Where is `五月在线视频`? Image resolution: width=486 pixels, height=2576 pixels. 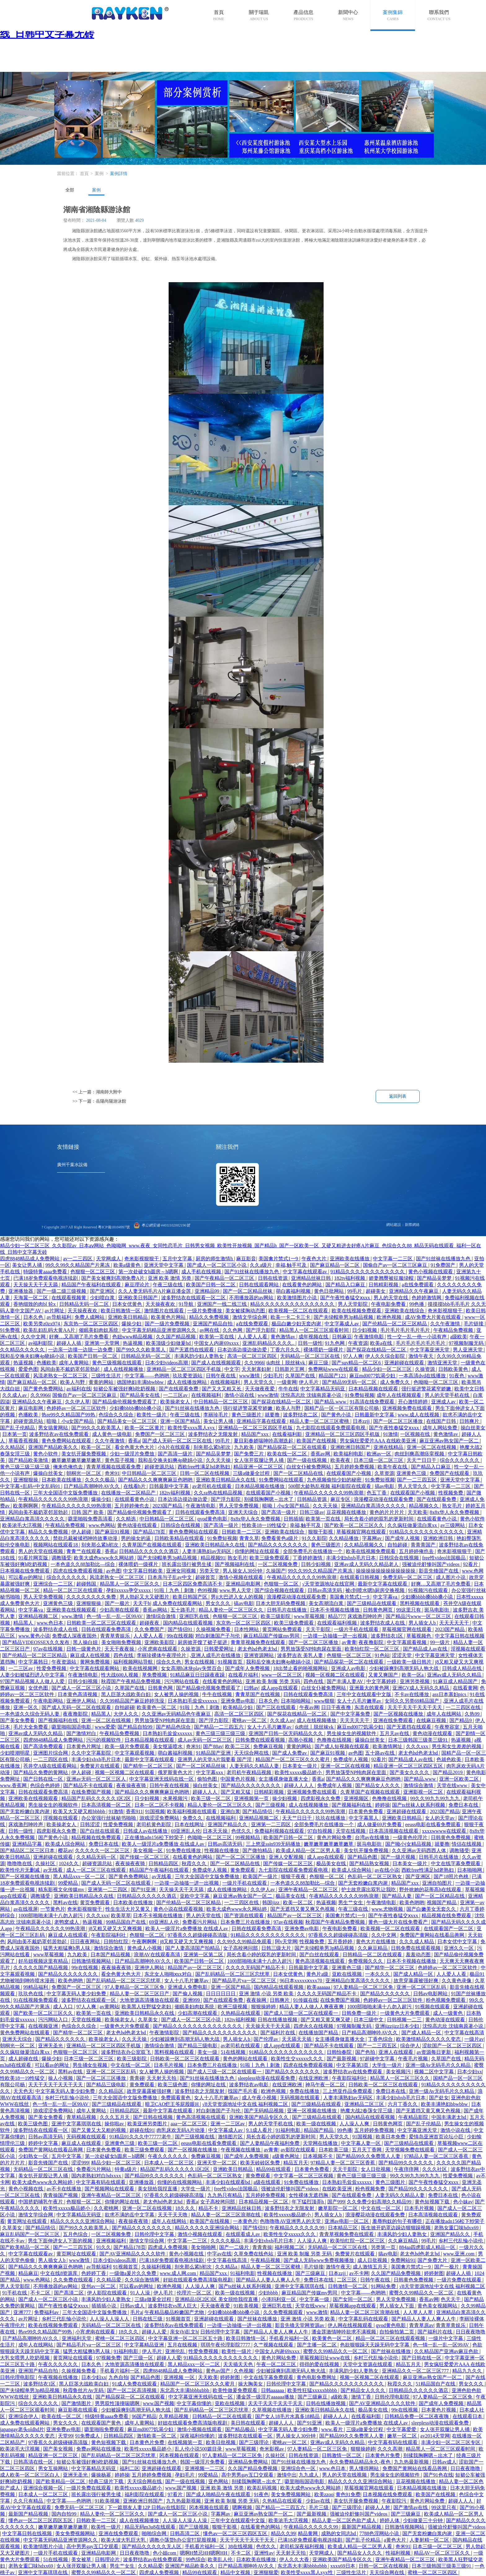
五月在线视频 is located at coordinates (182, 2344).